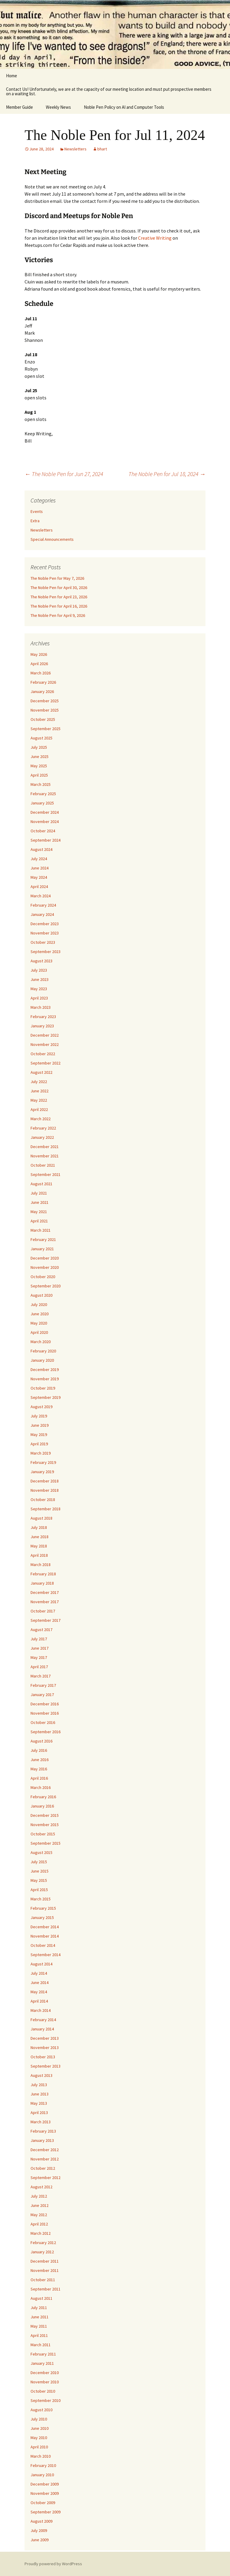  What do you see at coordinates (45, 951) in the screenshot?
I see `September 2023` at bounding box center [45, 951].